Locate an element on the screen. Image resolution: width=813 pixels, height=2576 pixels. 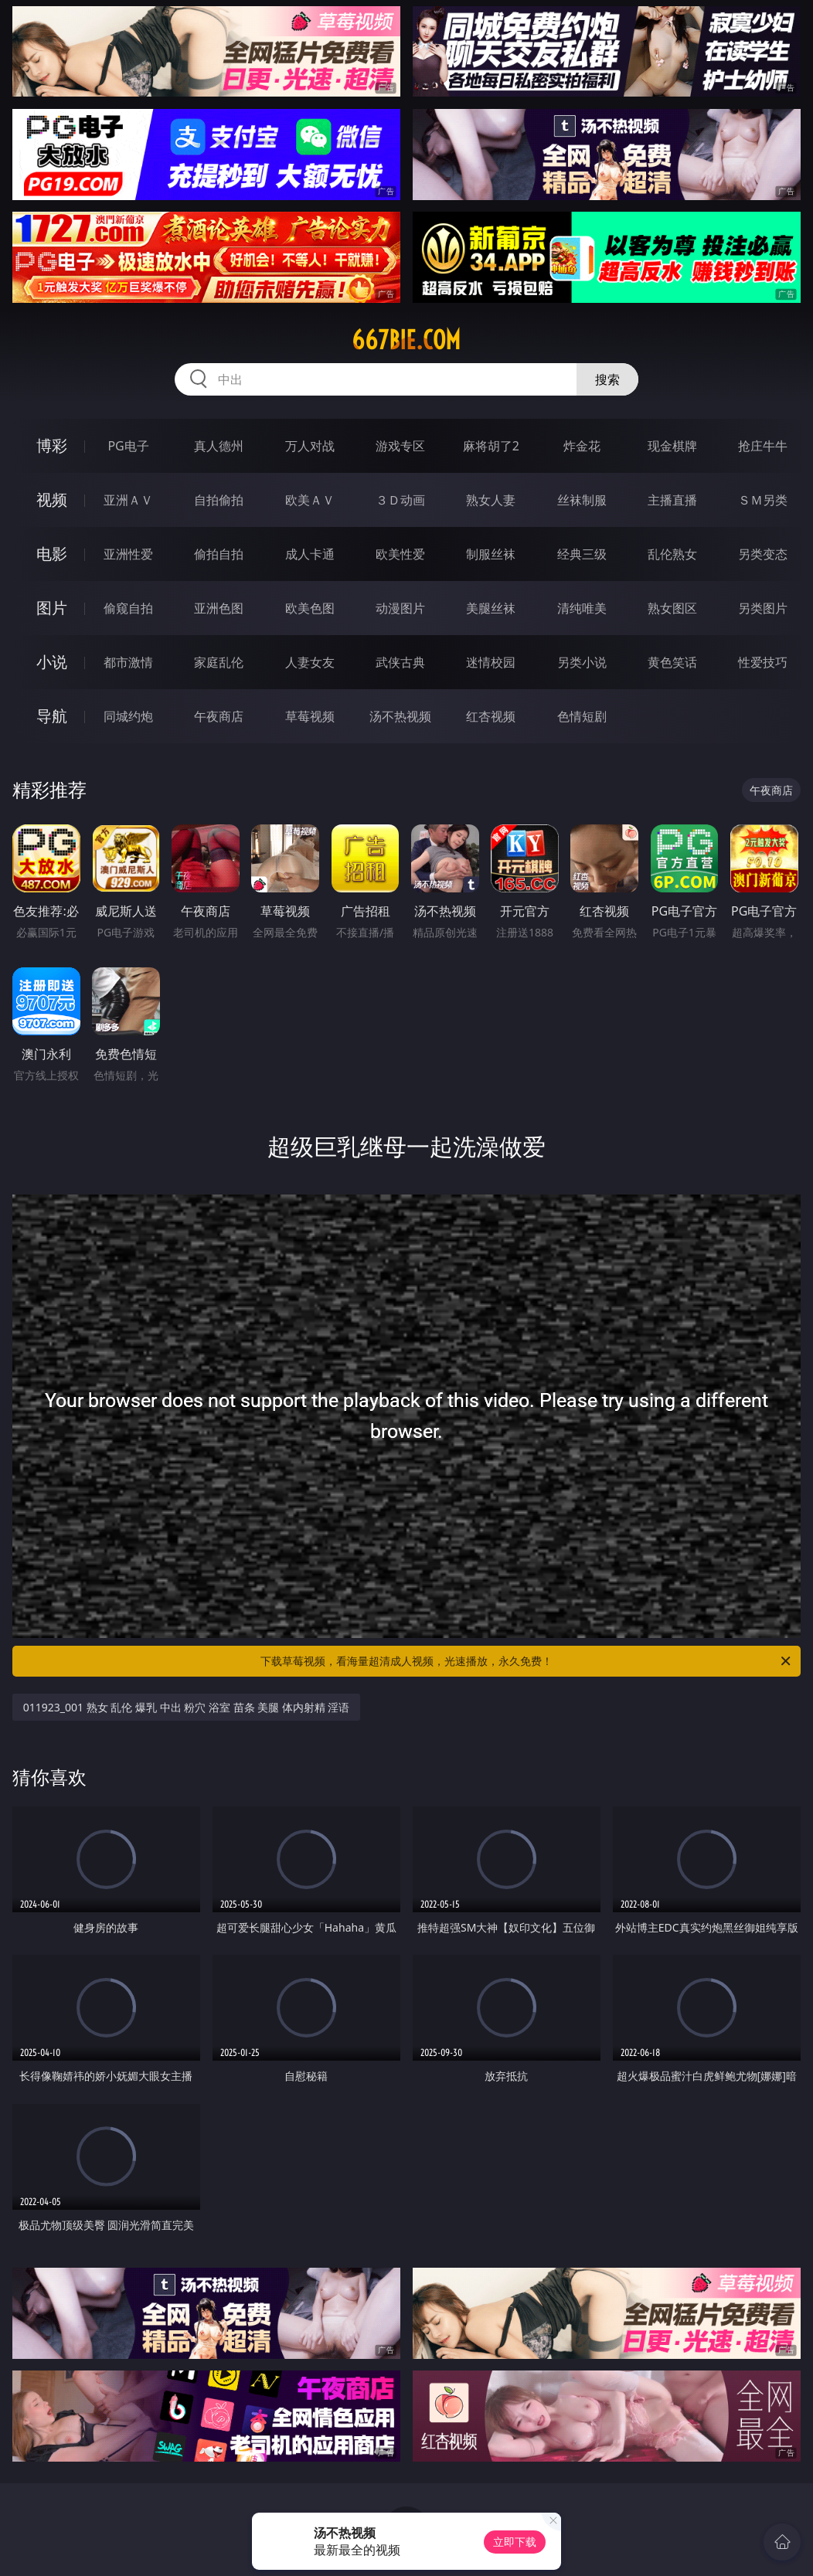
家庭乱伦 is located at coordinates (218, 662).